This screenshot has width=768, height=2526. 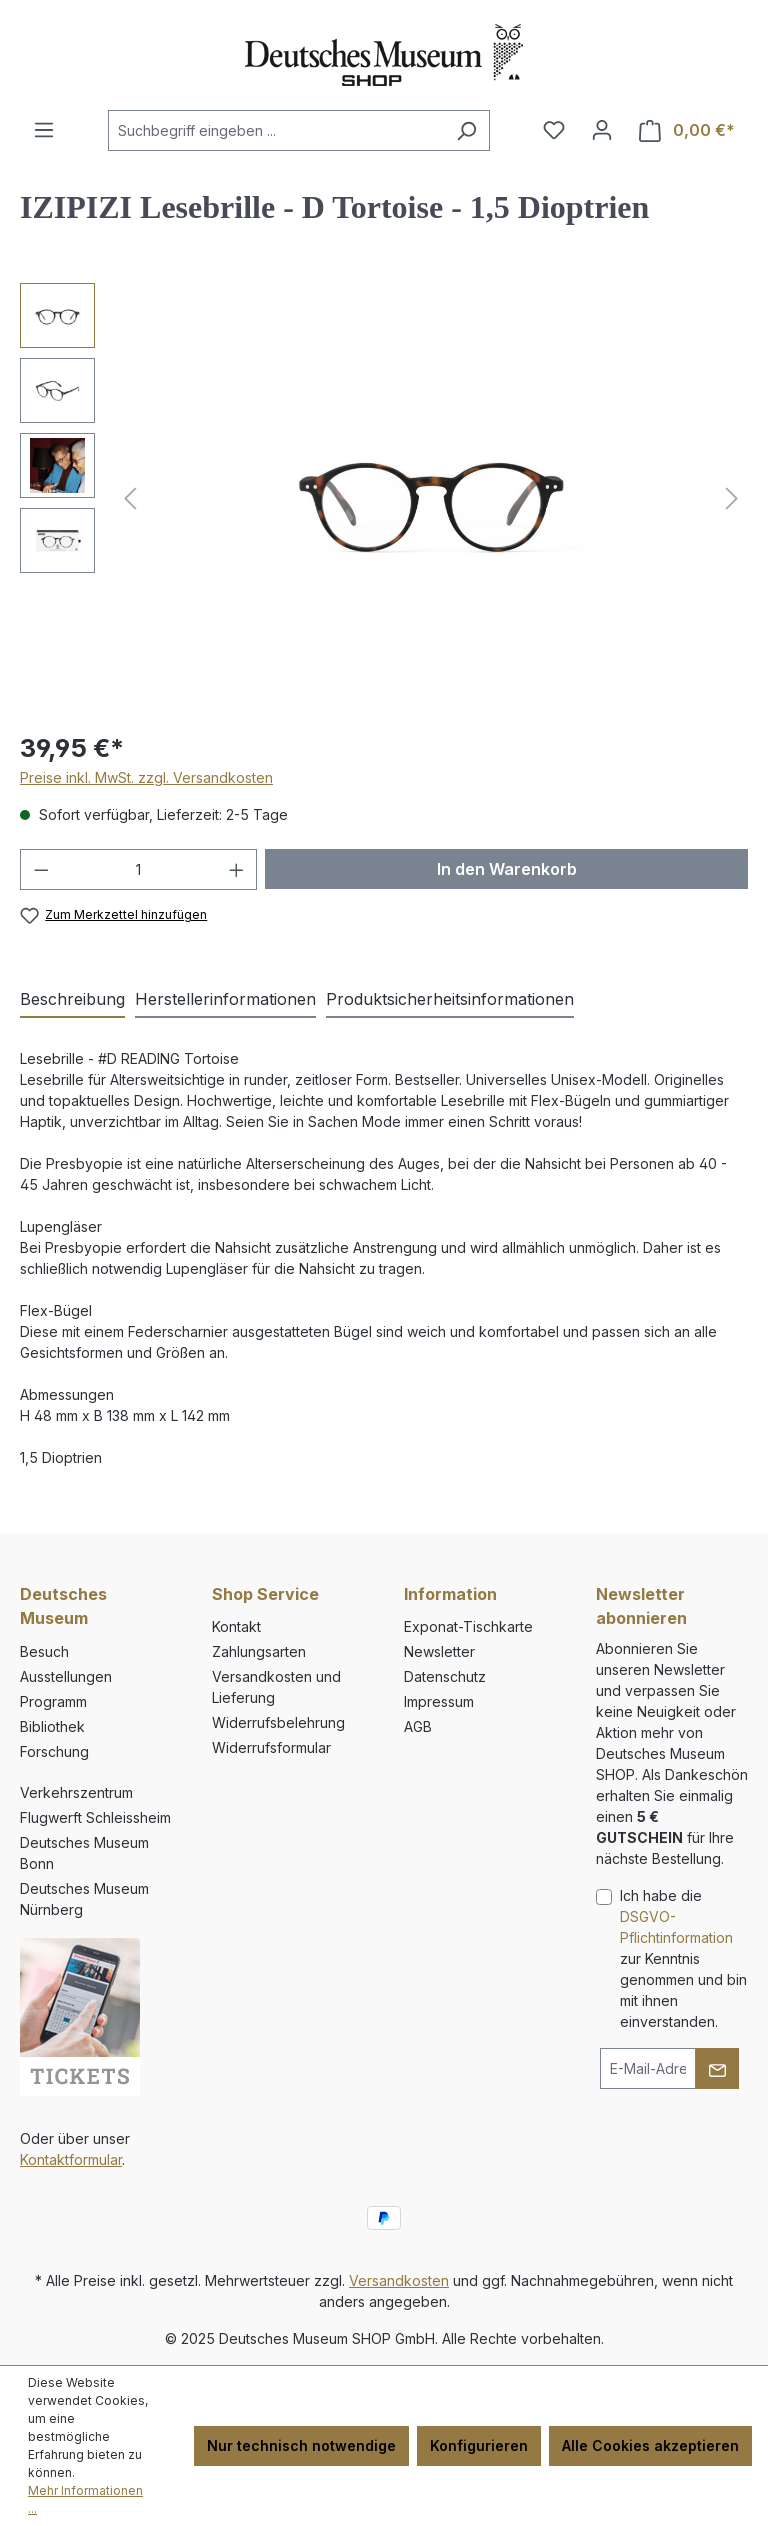 I want to click on Exponat-Tischkarte, so click(x=468, y=1626).